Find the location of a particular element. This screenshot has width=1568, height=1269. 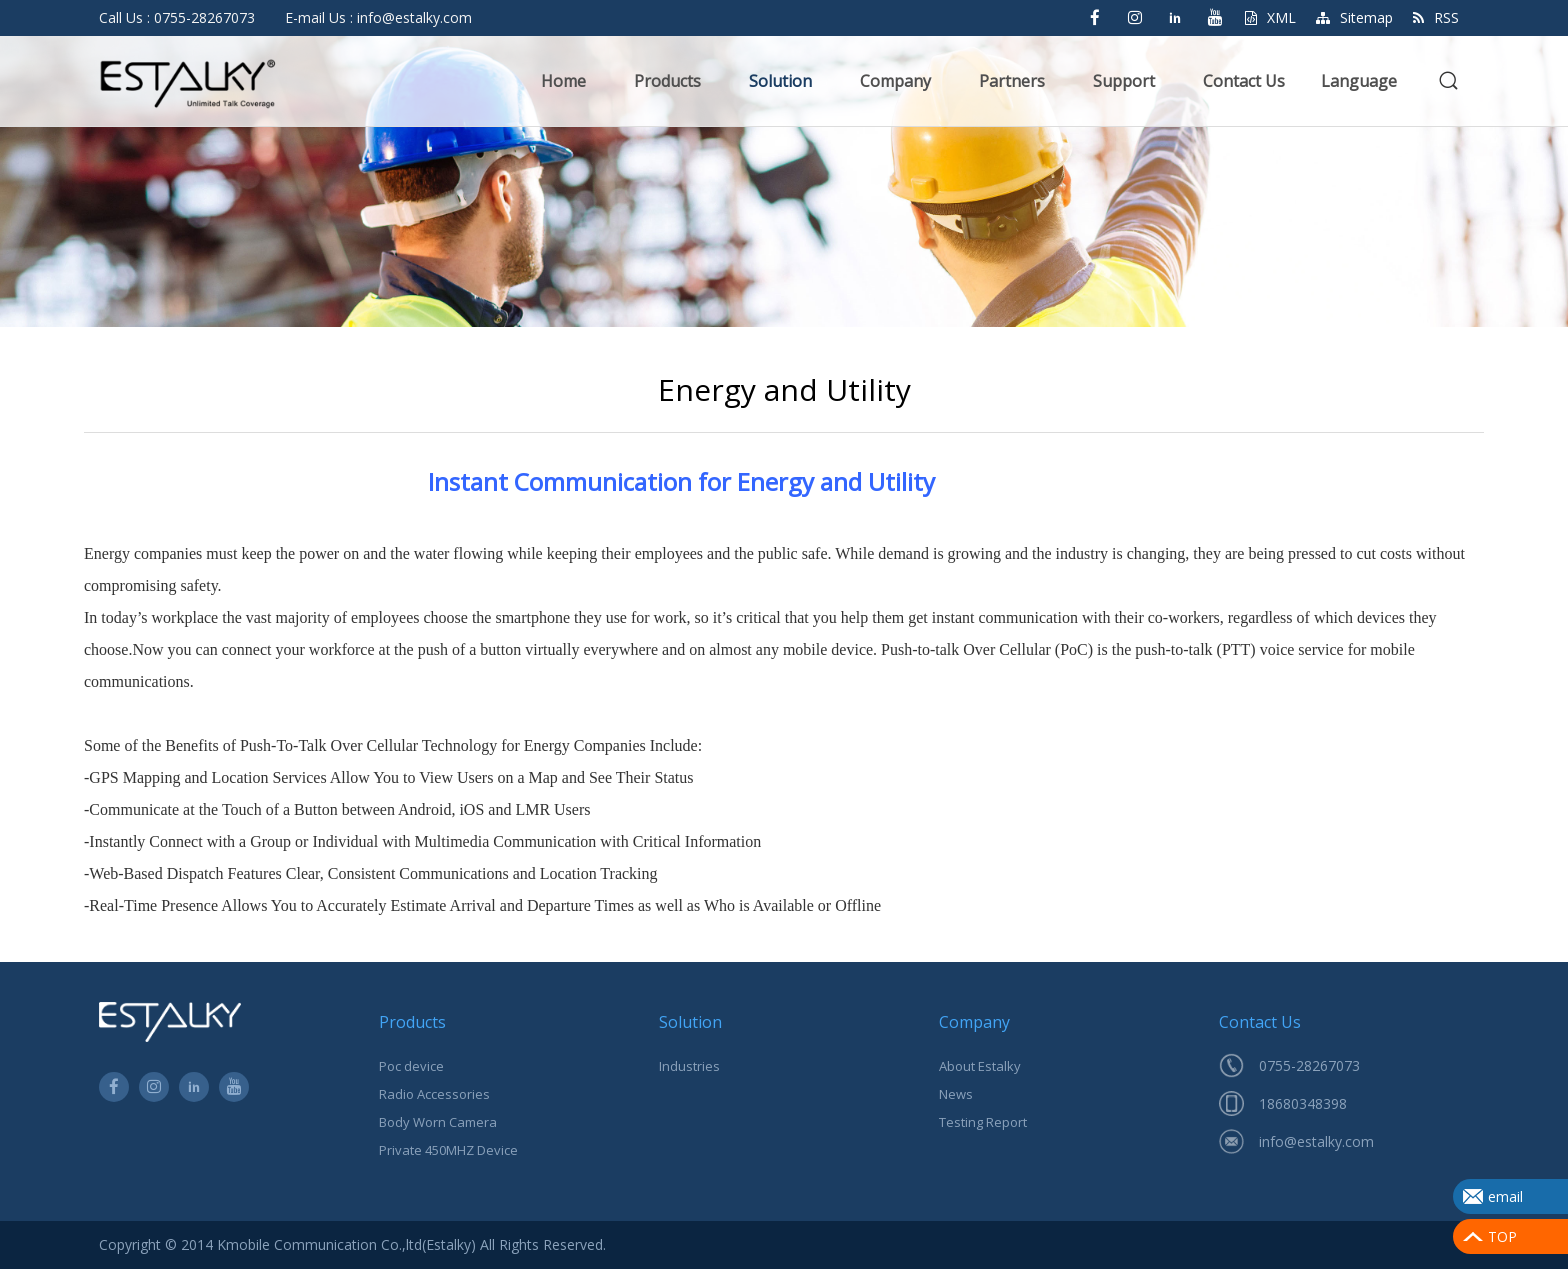

Contact Us is located at coordinates (1244, 81).